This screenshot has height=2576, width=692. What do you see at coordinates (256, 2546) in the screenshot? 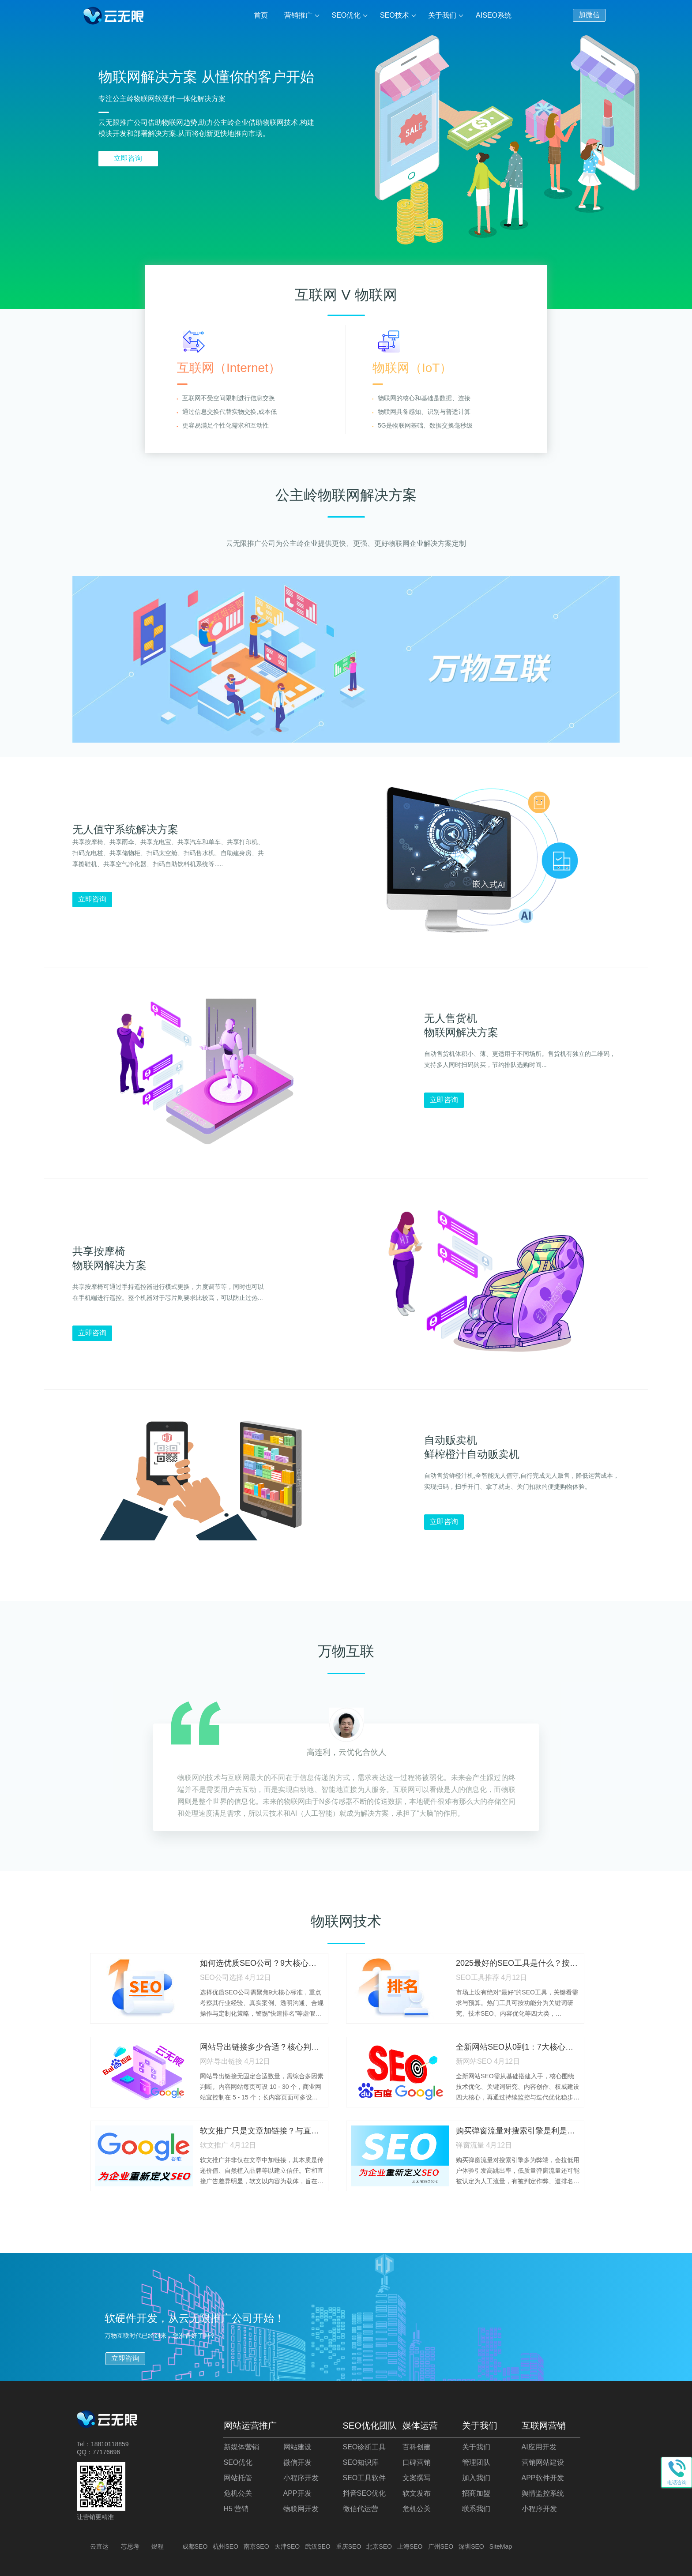
I see `南京SEO` at bounding box center [256, 2546].